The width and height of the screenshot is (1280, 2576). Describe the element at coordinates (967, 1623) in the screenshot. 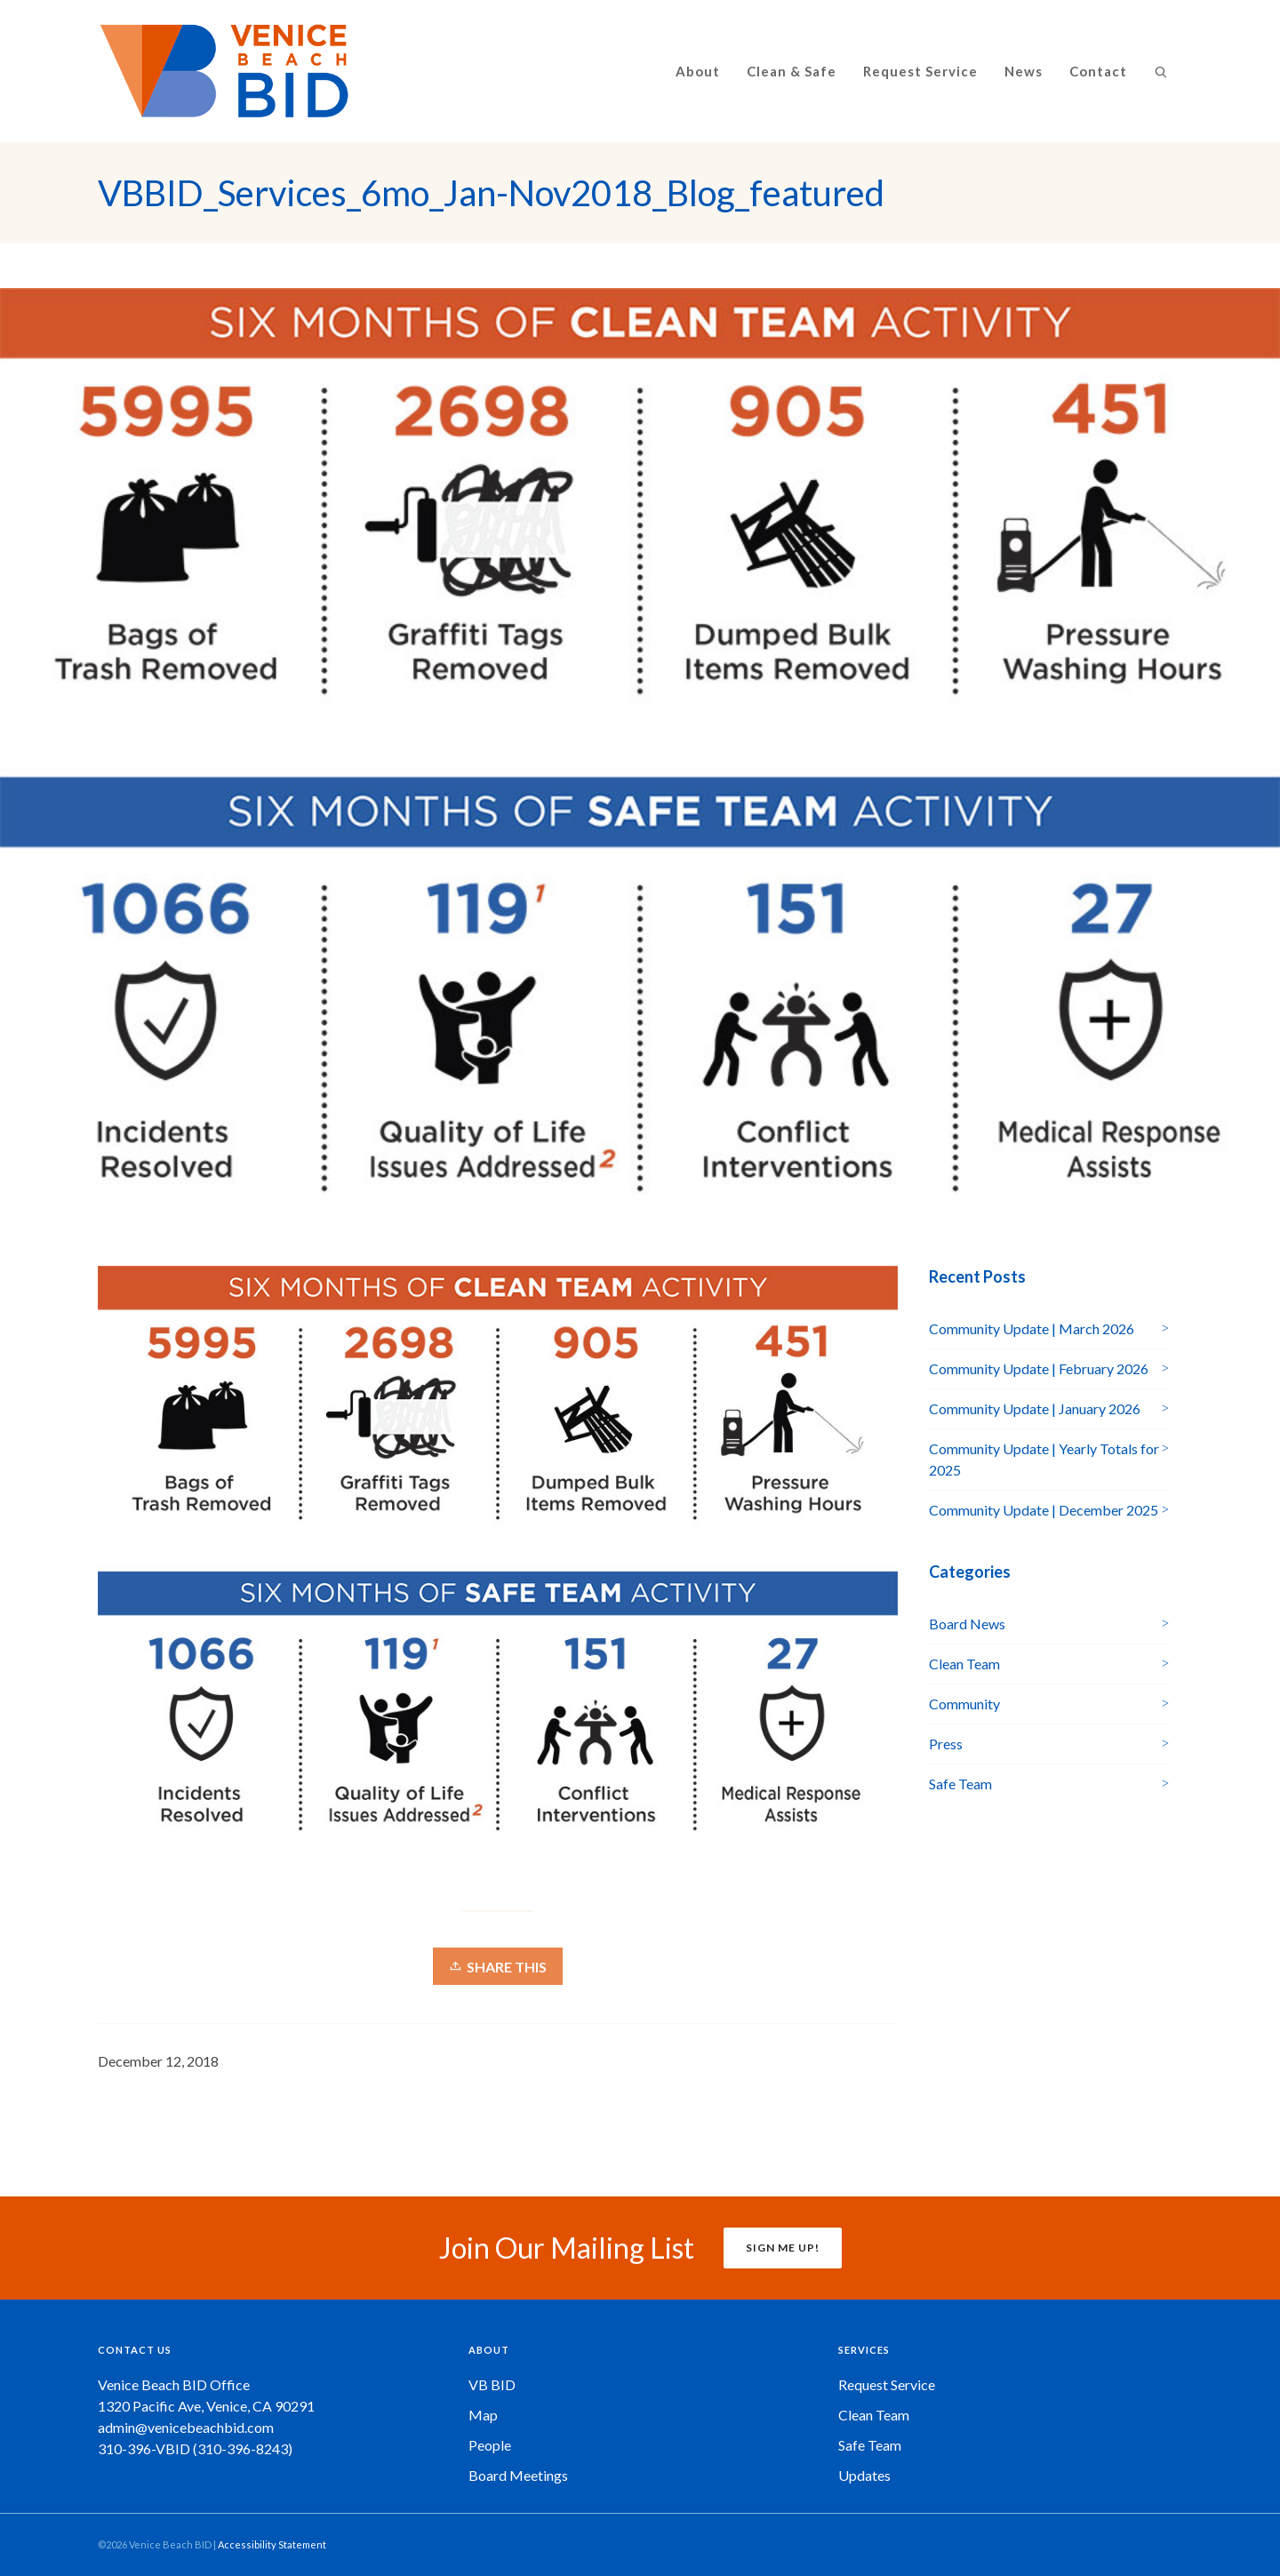

I see `Board News` at that location.